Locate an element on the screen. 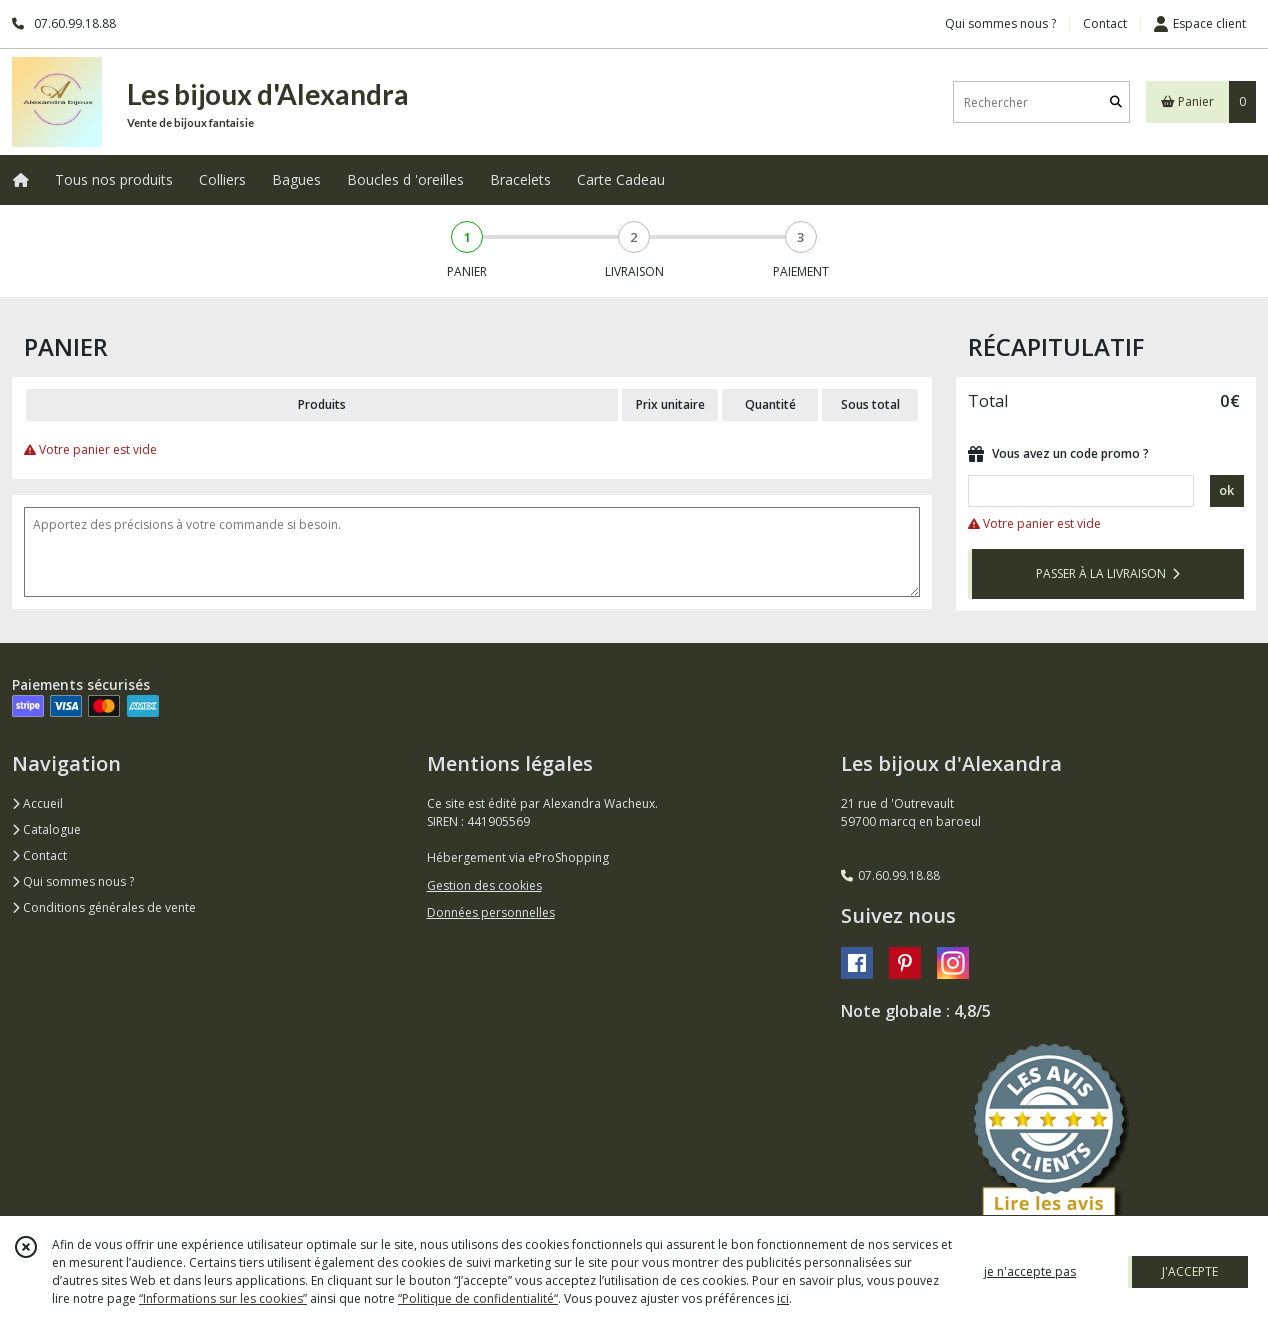 The width and height of the screenshot is (1268, 1328). Contact is located at coordinates (1105, 23).